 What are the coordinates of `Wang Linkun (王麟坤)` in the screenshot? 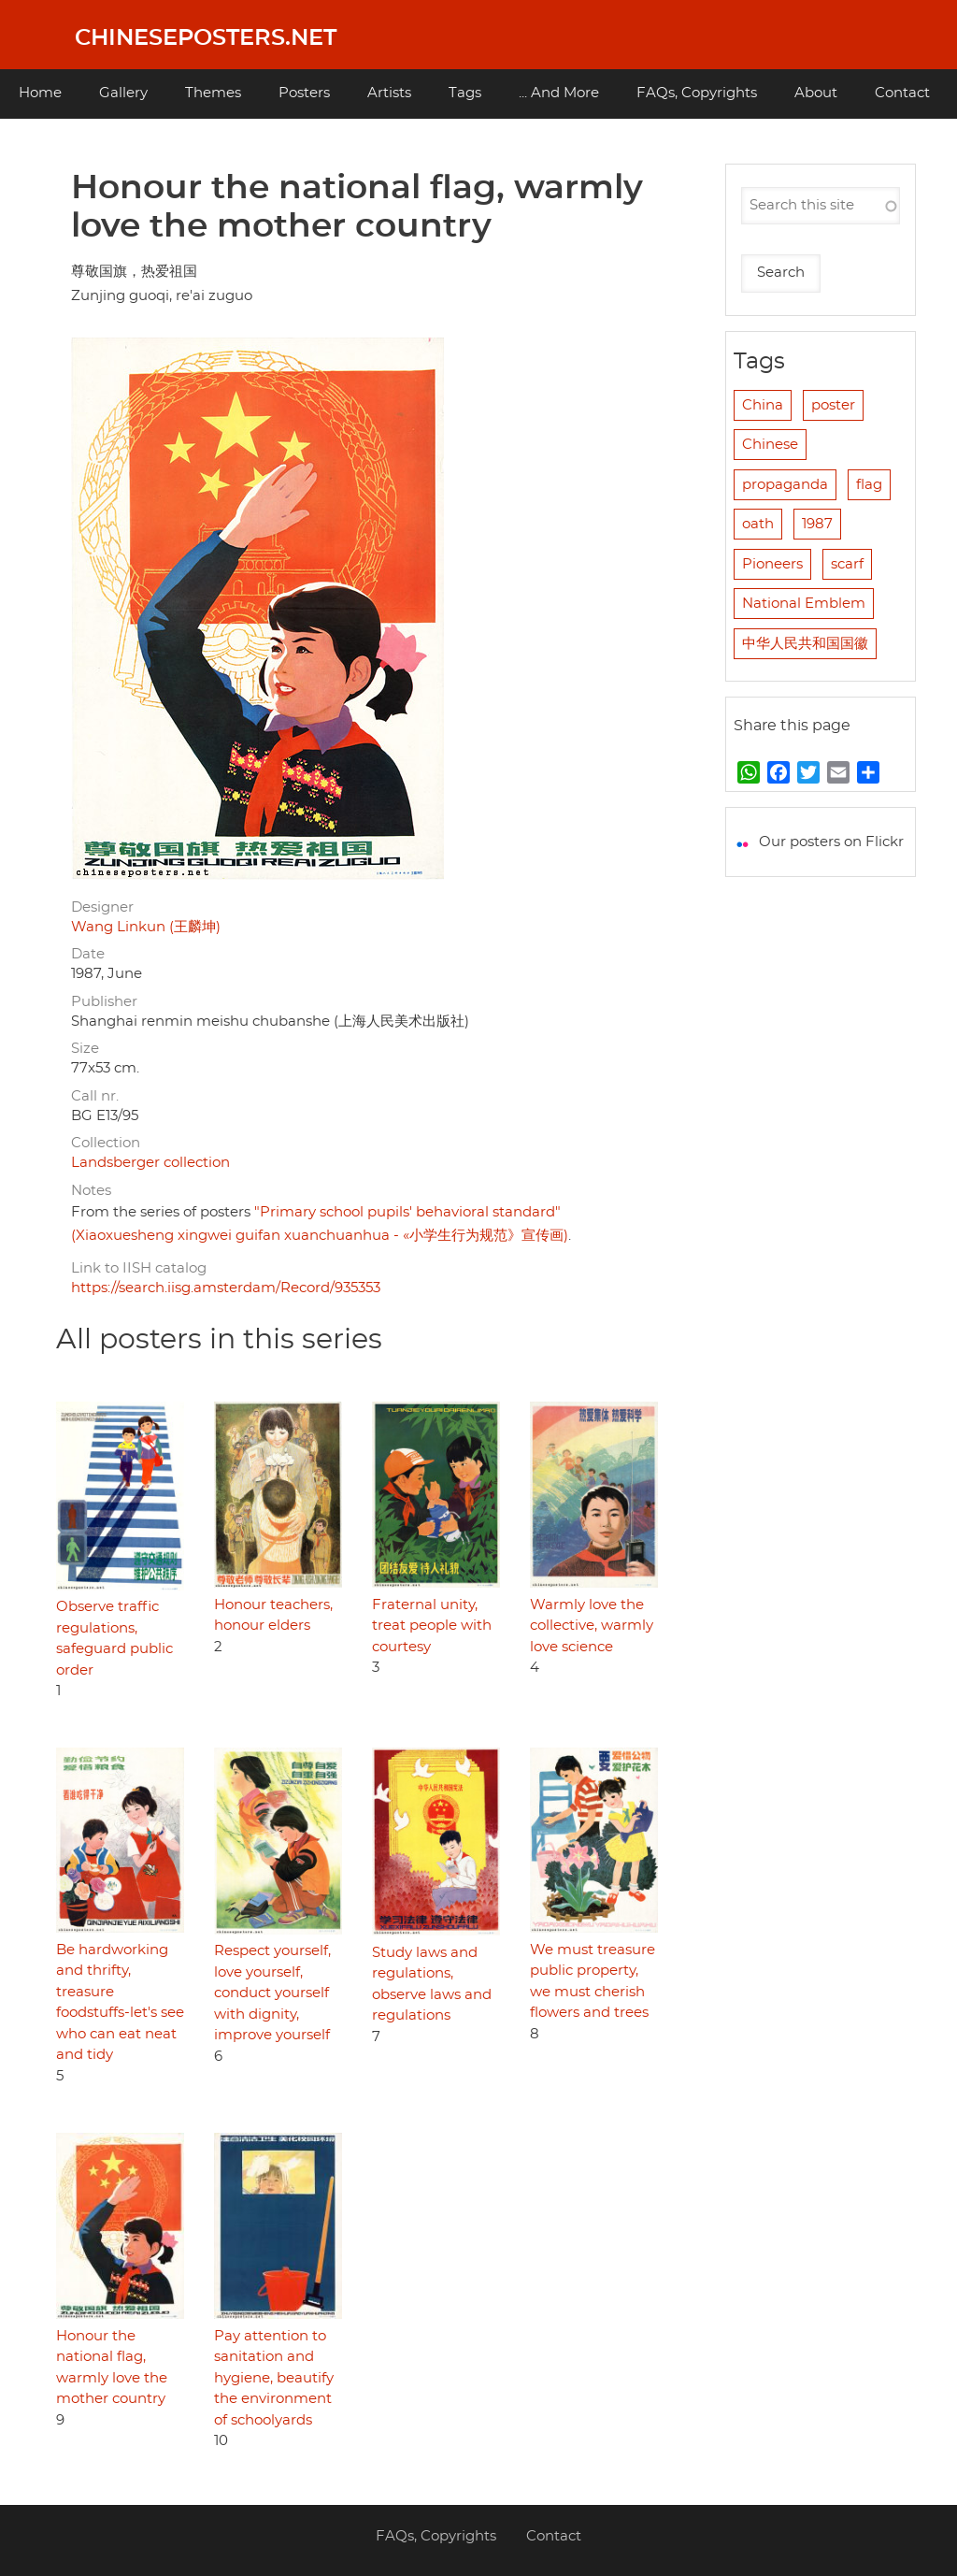 It's located at (146, 927).